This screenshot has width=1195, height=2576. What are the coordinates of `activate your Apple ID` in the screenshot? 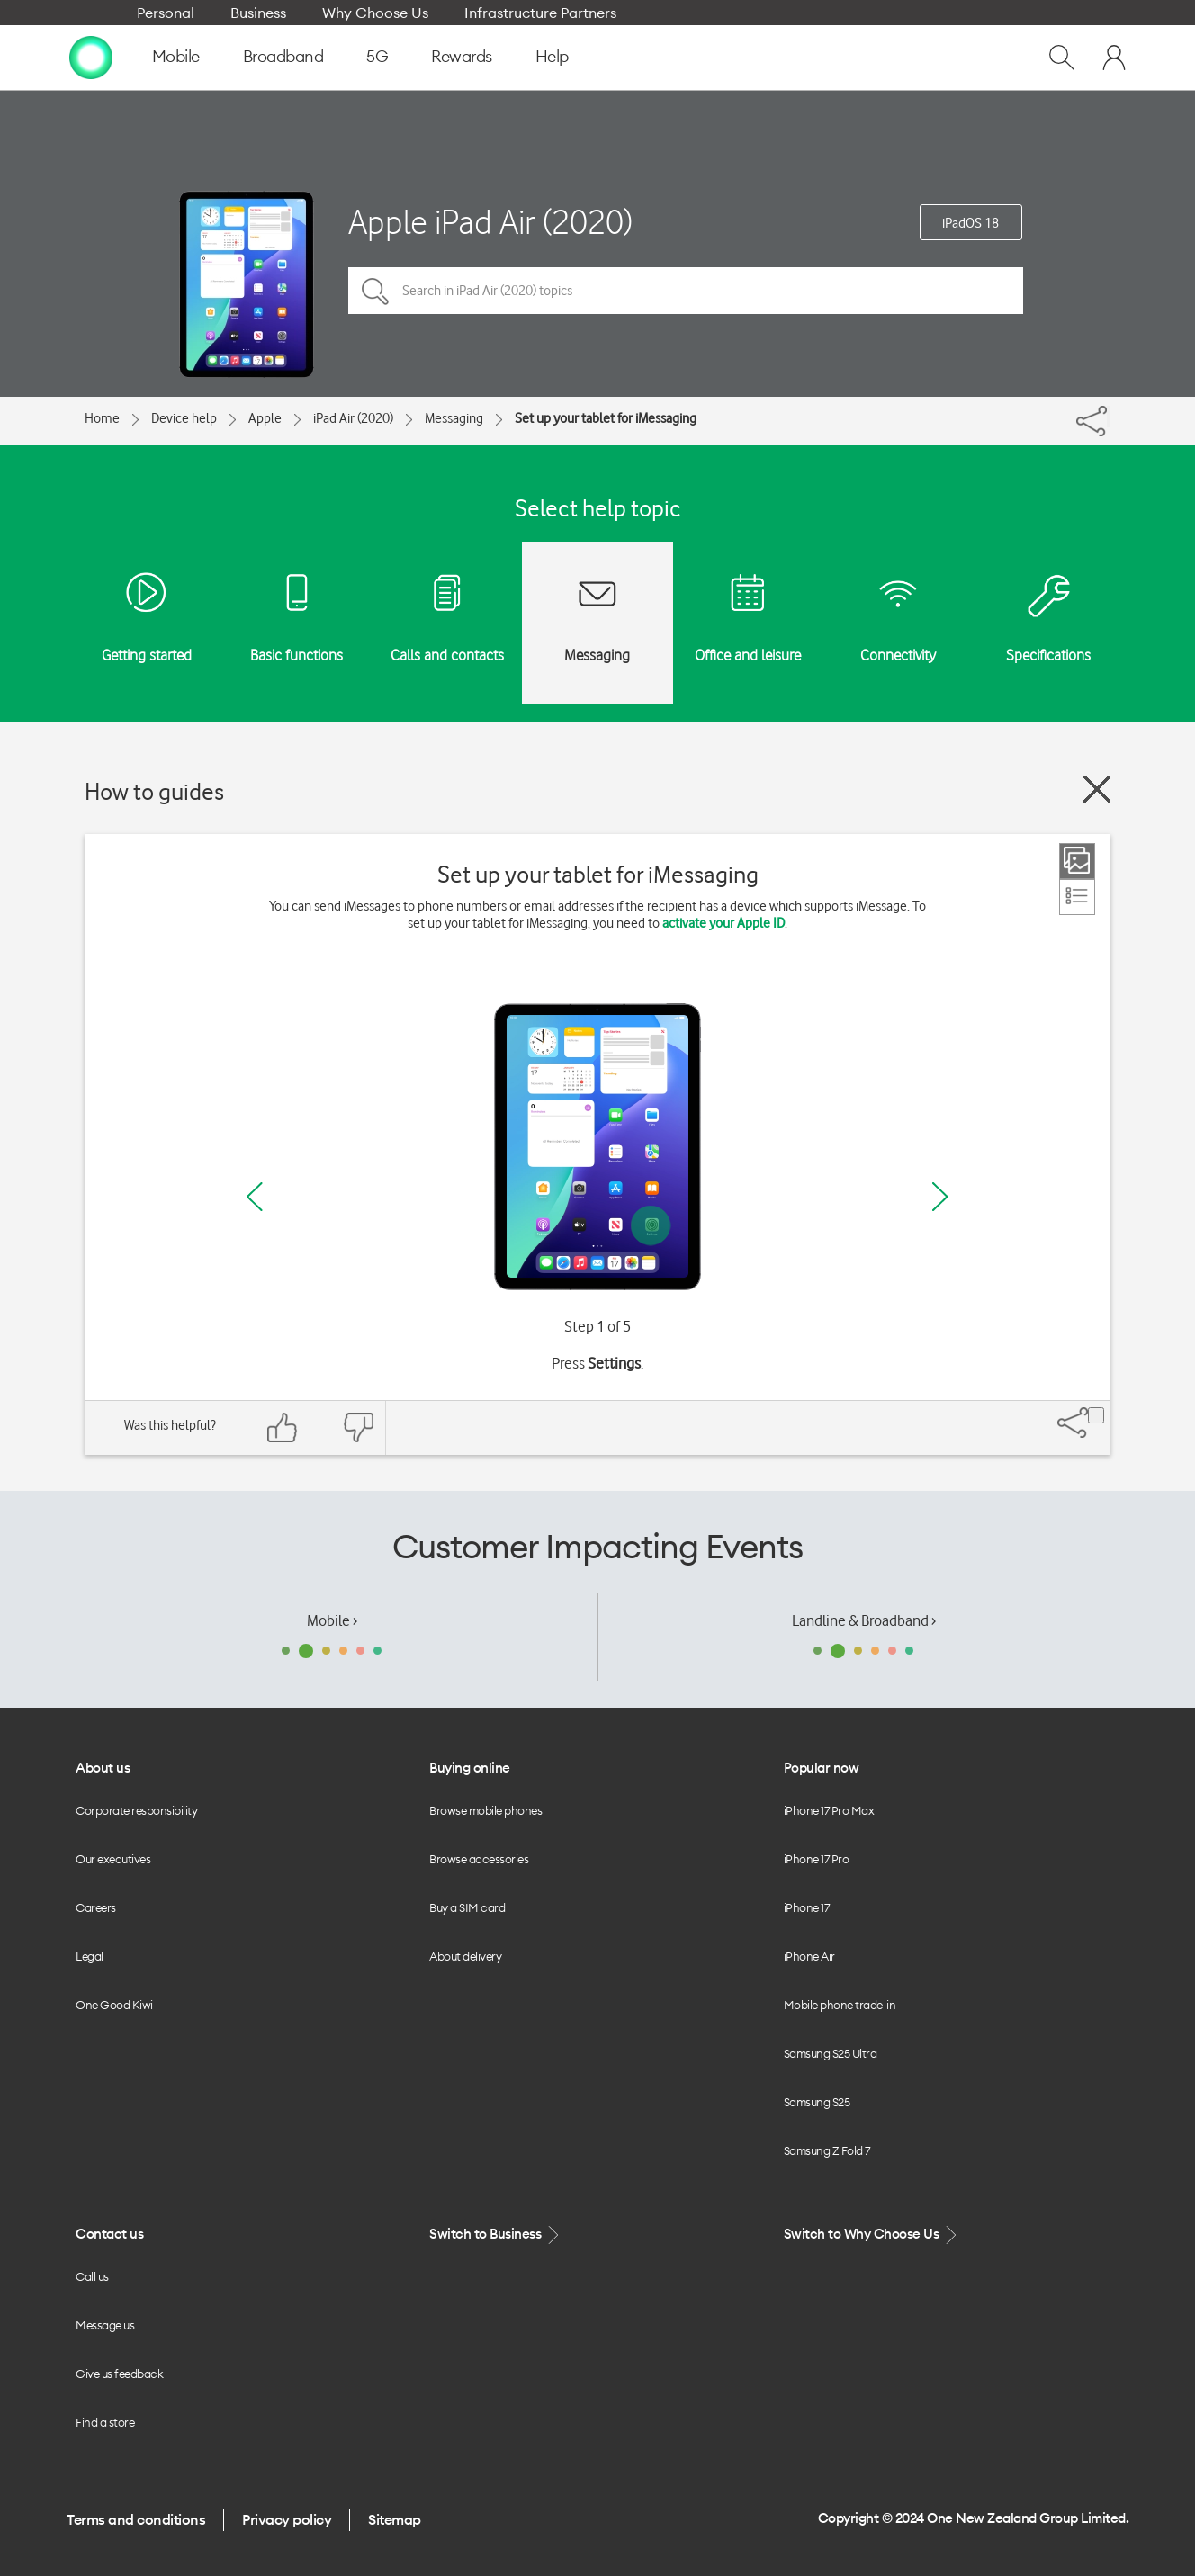 It's located at (723, 923).